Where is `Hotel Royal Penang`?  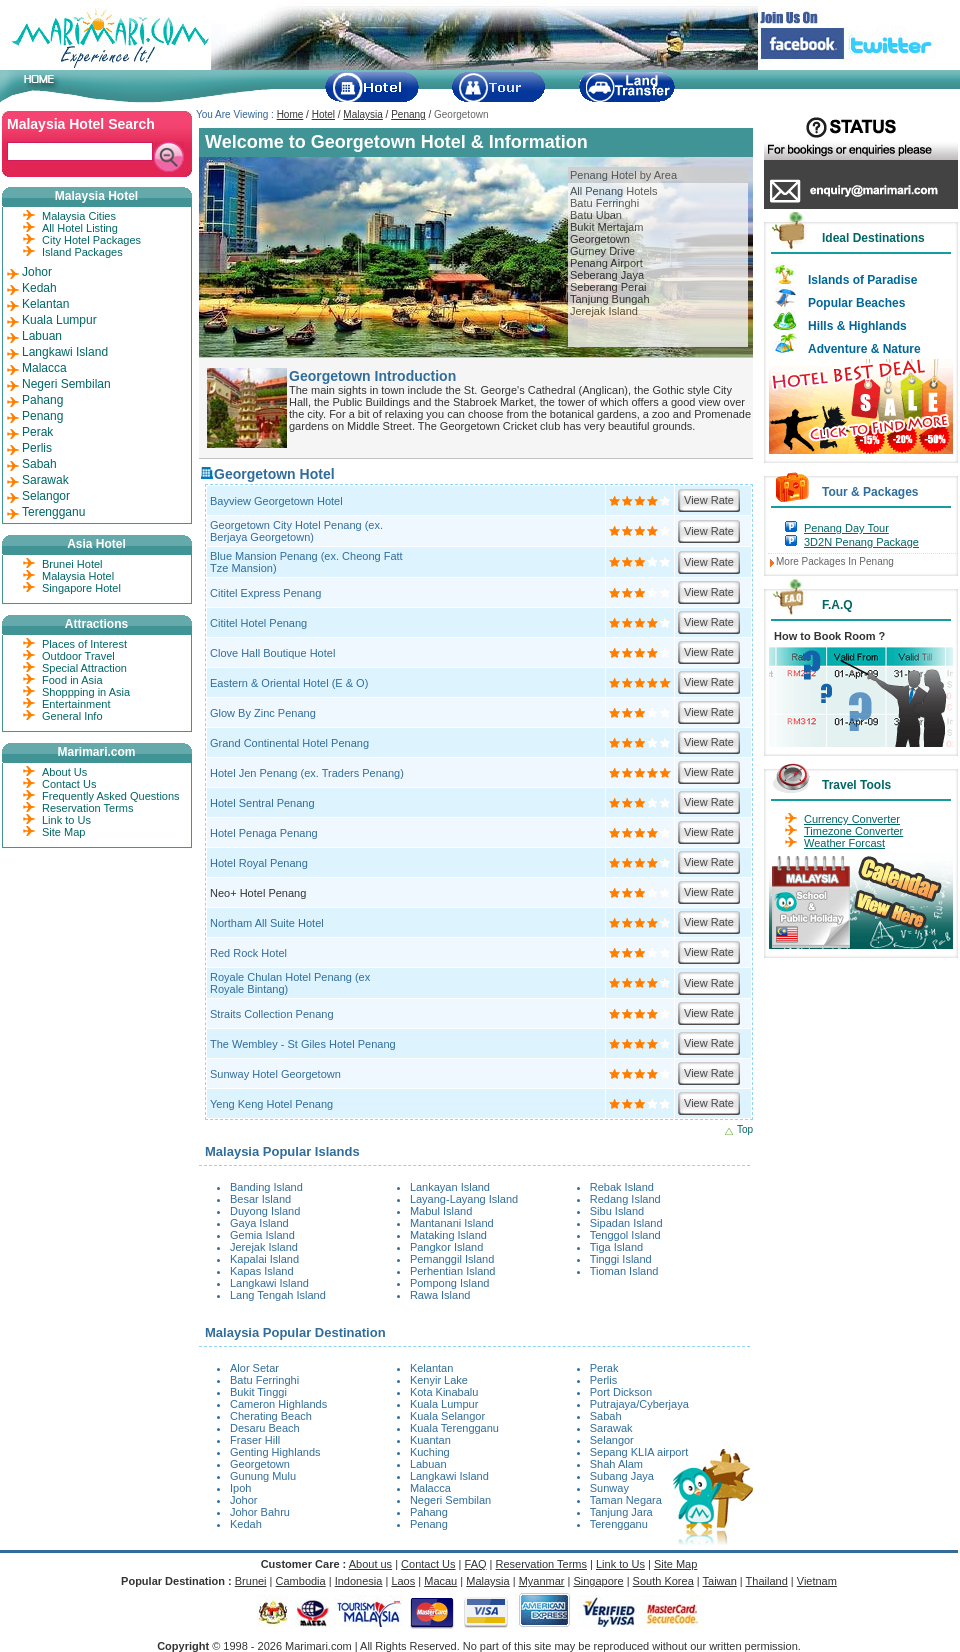 Hotel Royal Penang is located at coordinates (259, 863).